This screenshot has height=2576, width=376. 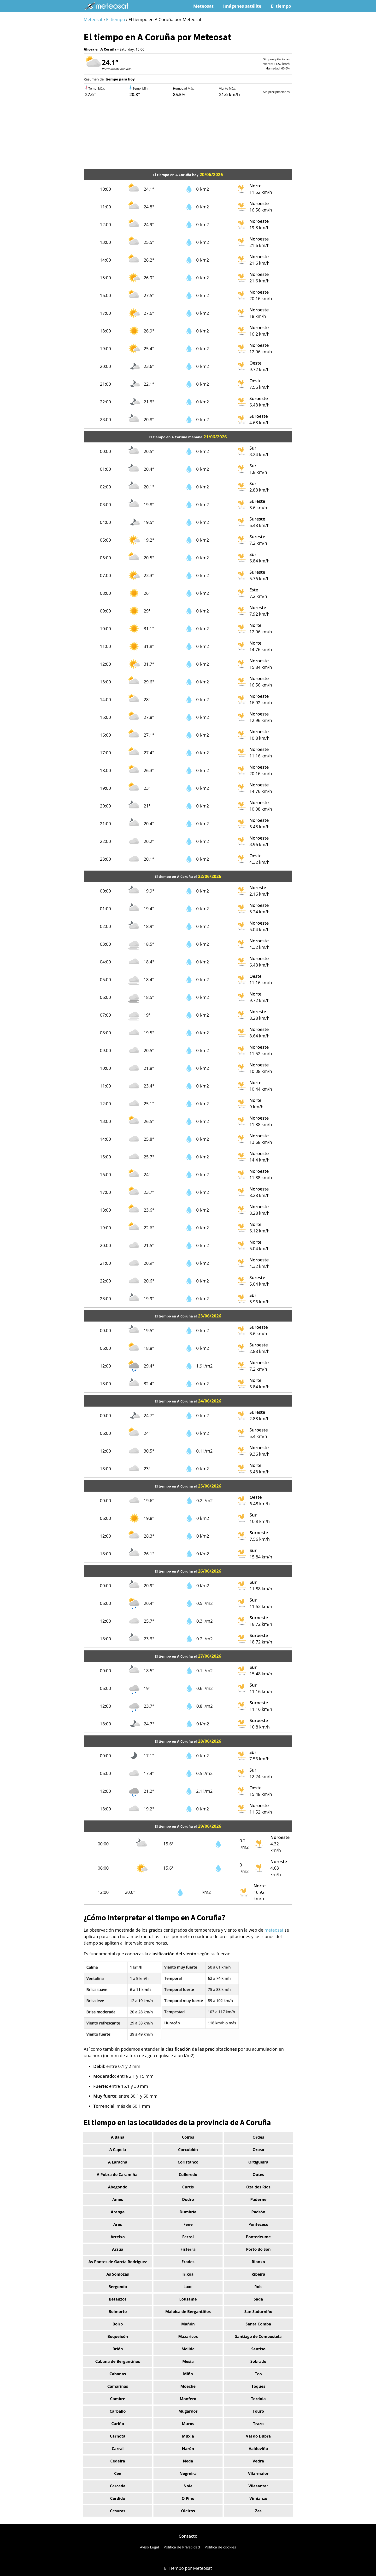 What do you see at coordinates (242, 6) in the screenshot?
I see `Imágenes satélite` at bounding box center [242, 6].